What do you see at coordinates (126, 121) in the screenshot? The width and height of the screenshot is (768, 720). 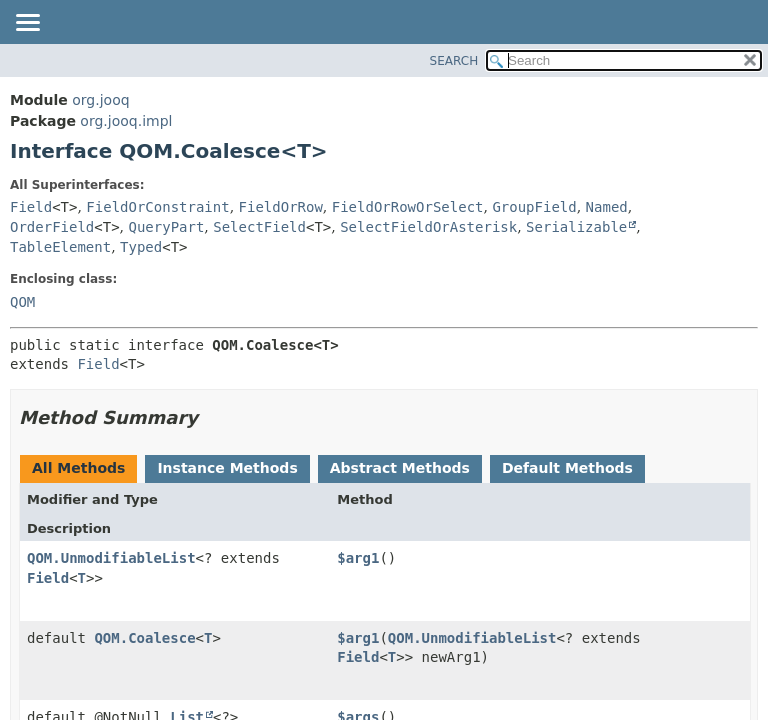 I see `org.jooq.impl` at bounding box center [126, 121].